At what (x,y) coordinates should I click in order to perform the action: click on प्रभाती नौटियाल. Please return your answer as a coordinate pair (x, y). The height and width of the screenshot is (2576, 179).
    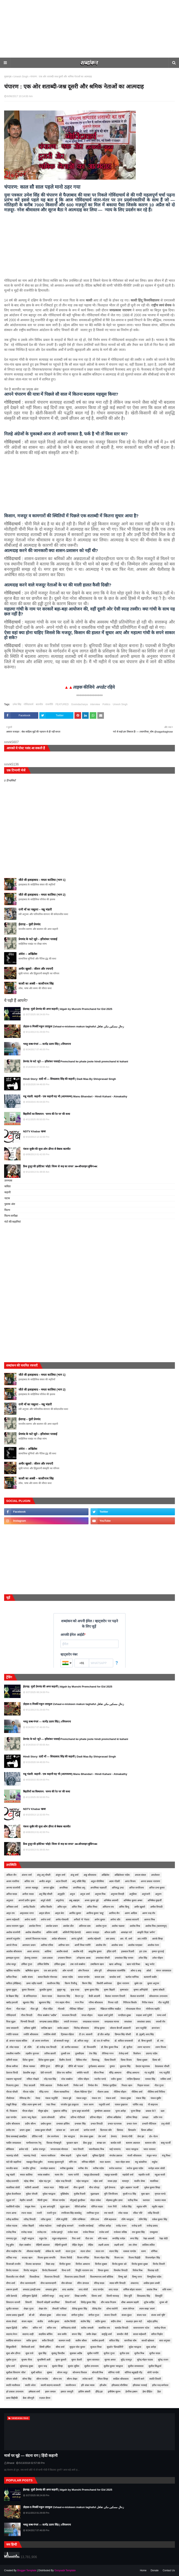
    Looking at the image, I should click on (149, 2123).